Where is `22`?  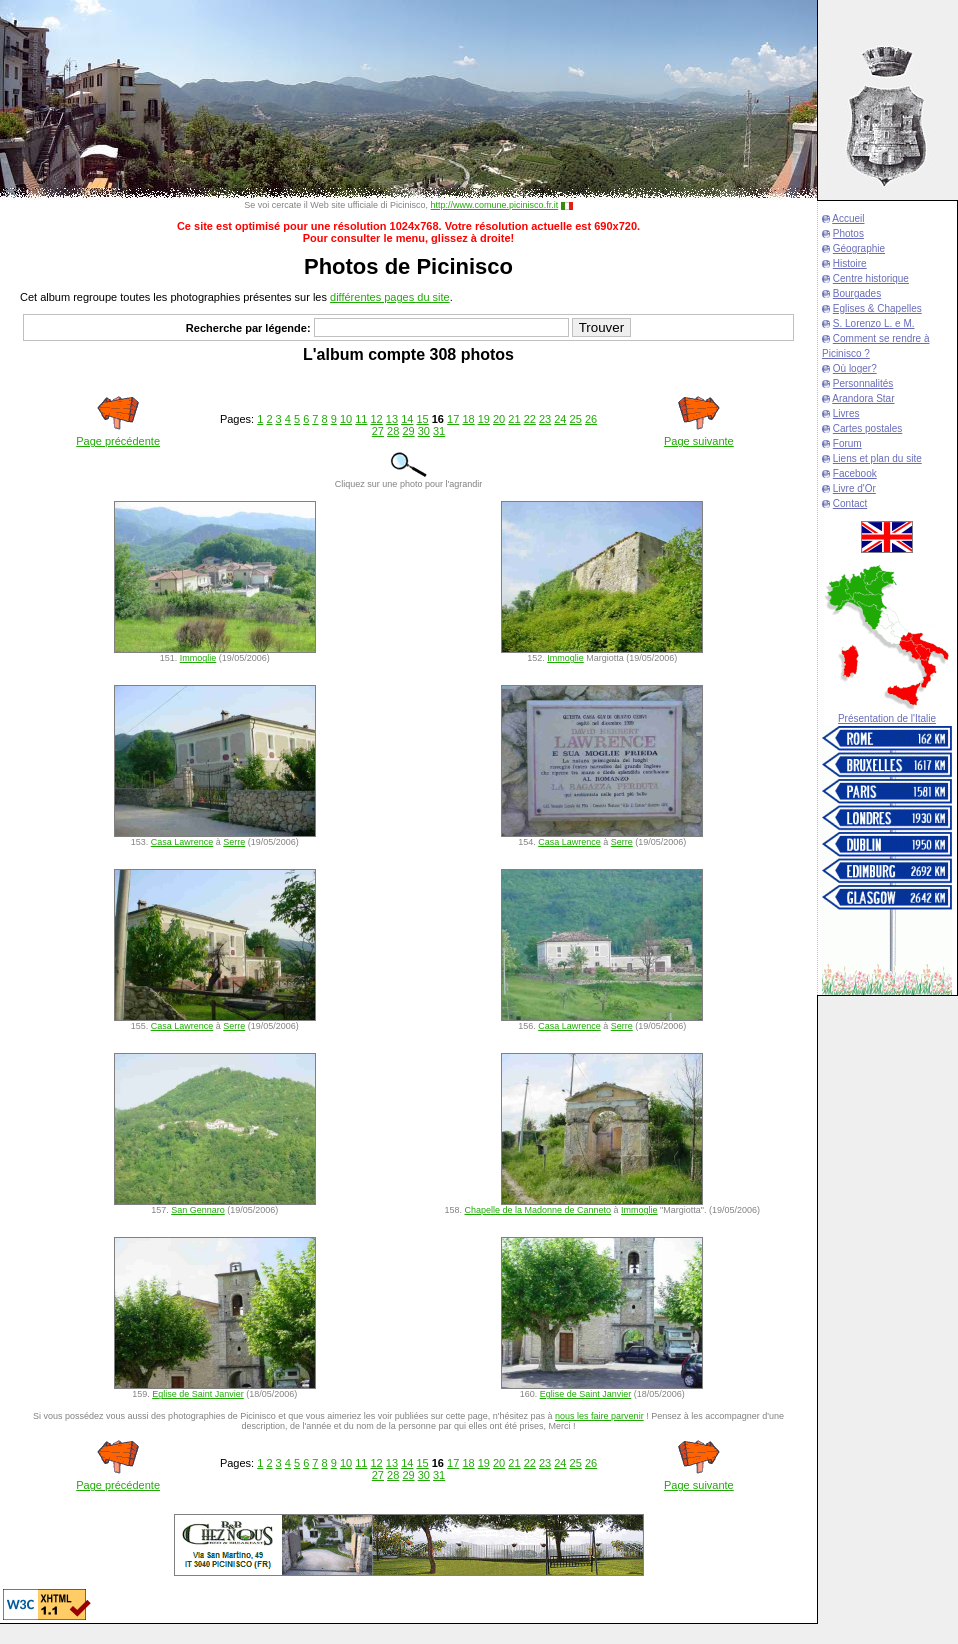 22 is located at coordinates (530, 419).